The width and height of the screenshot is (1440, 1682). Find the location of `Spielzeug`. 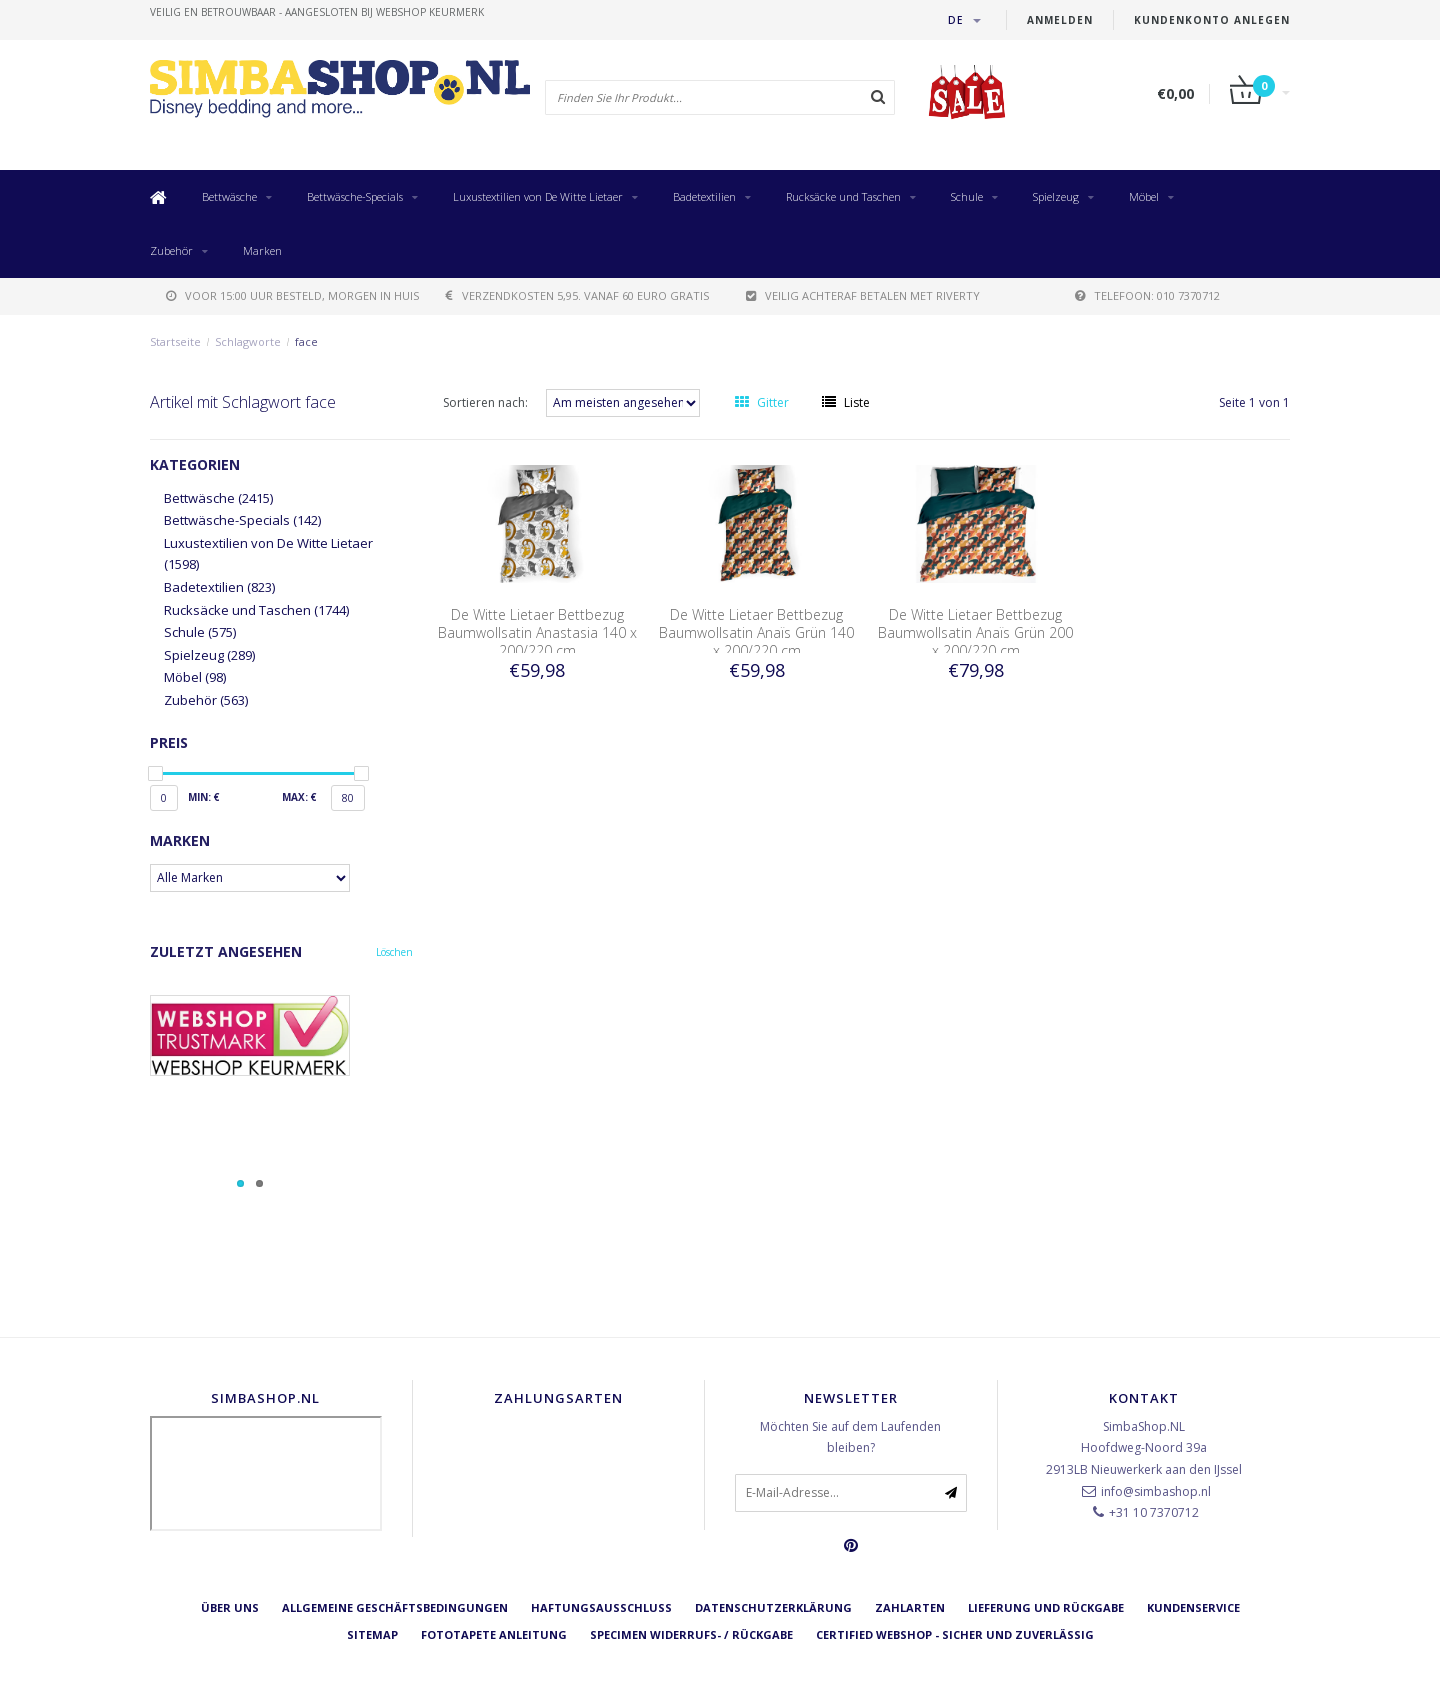

Spielzeug is located at coordinates (1056, 196).